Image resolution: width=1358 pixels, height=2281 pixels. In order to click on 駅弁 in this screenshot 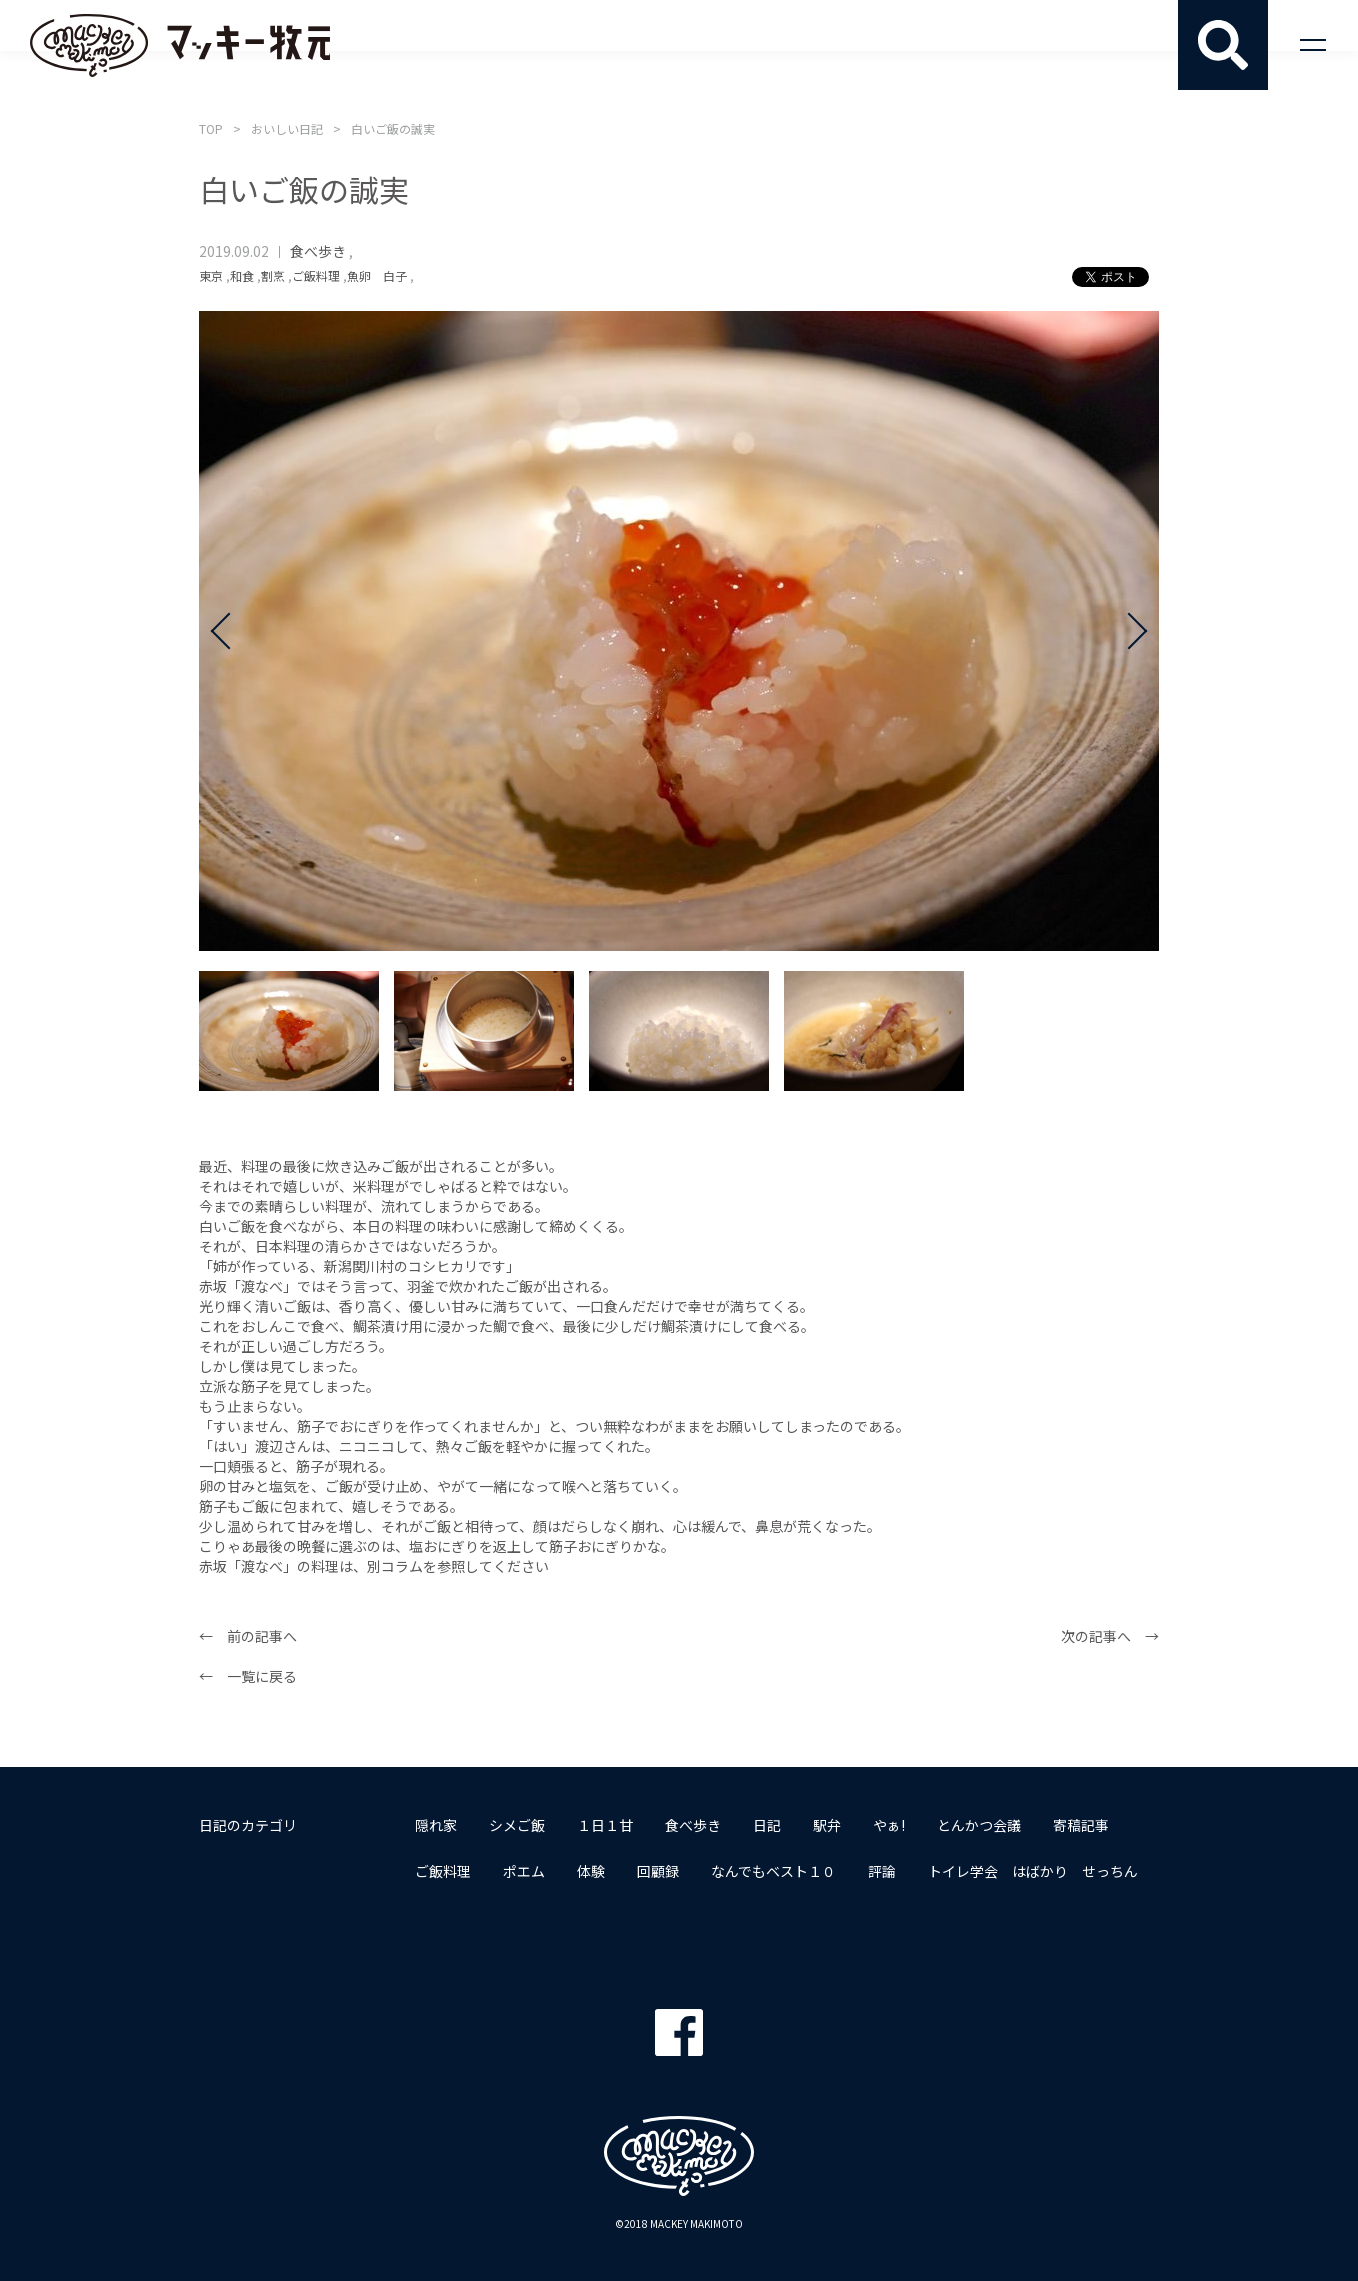, I will do `click(827, 1825)`.